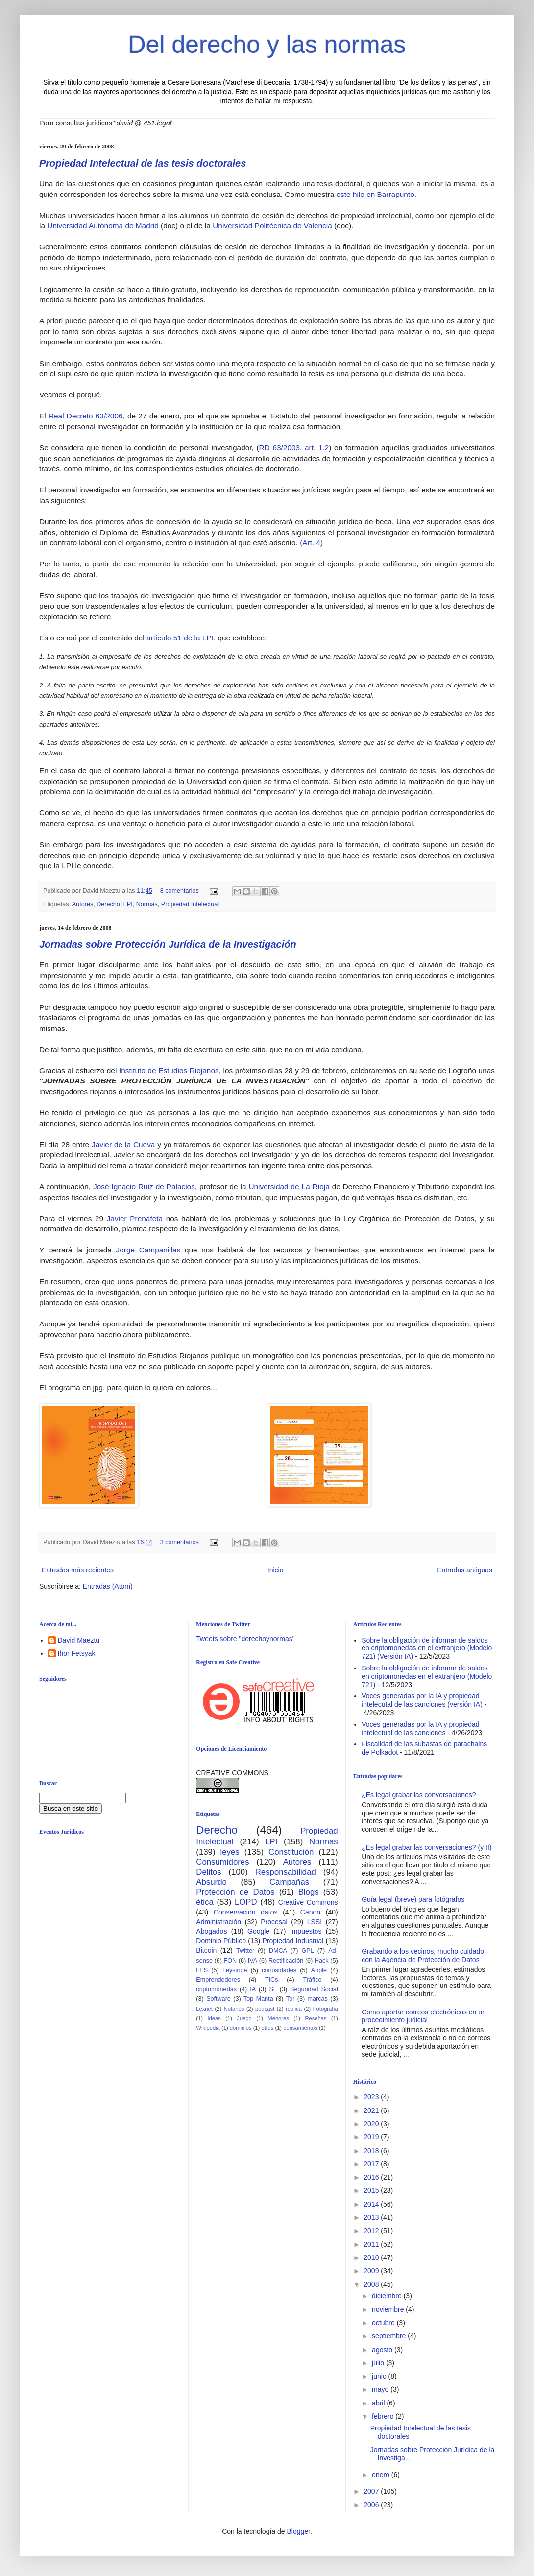 This screenshot has height=2576, width=534. What do you see at coordinates (258, 1931) in the screenshot?
I see `Google` at bounding box center [258, 1931].